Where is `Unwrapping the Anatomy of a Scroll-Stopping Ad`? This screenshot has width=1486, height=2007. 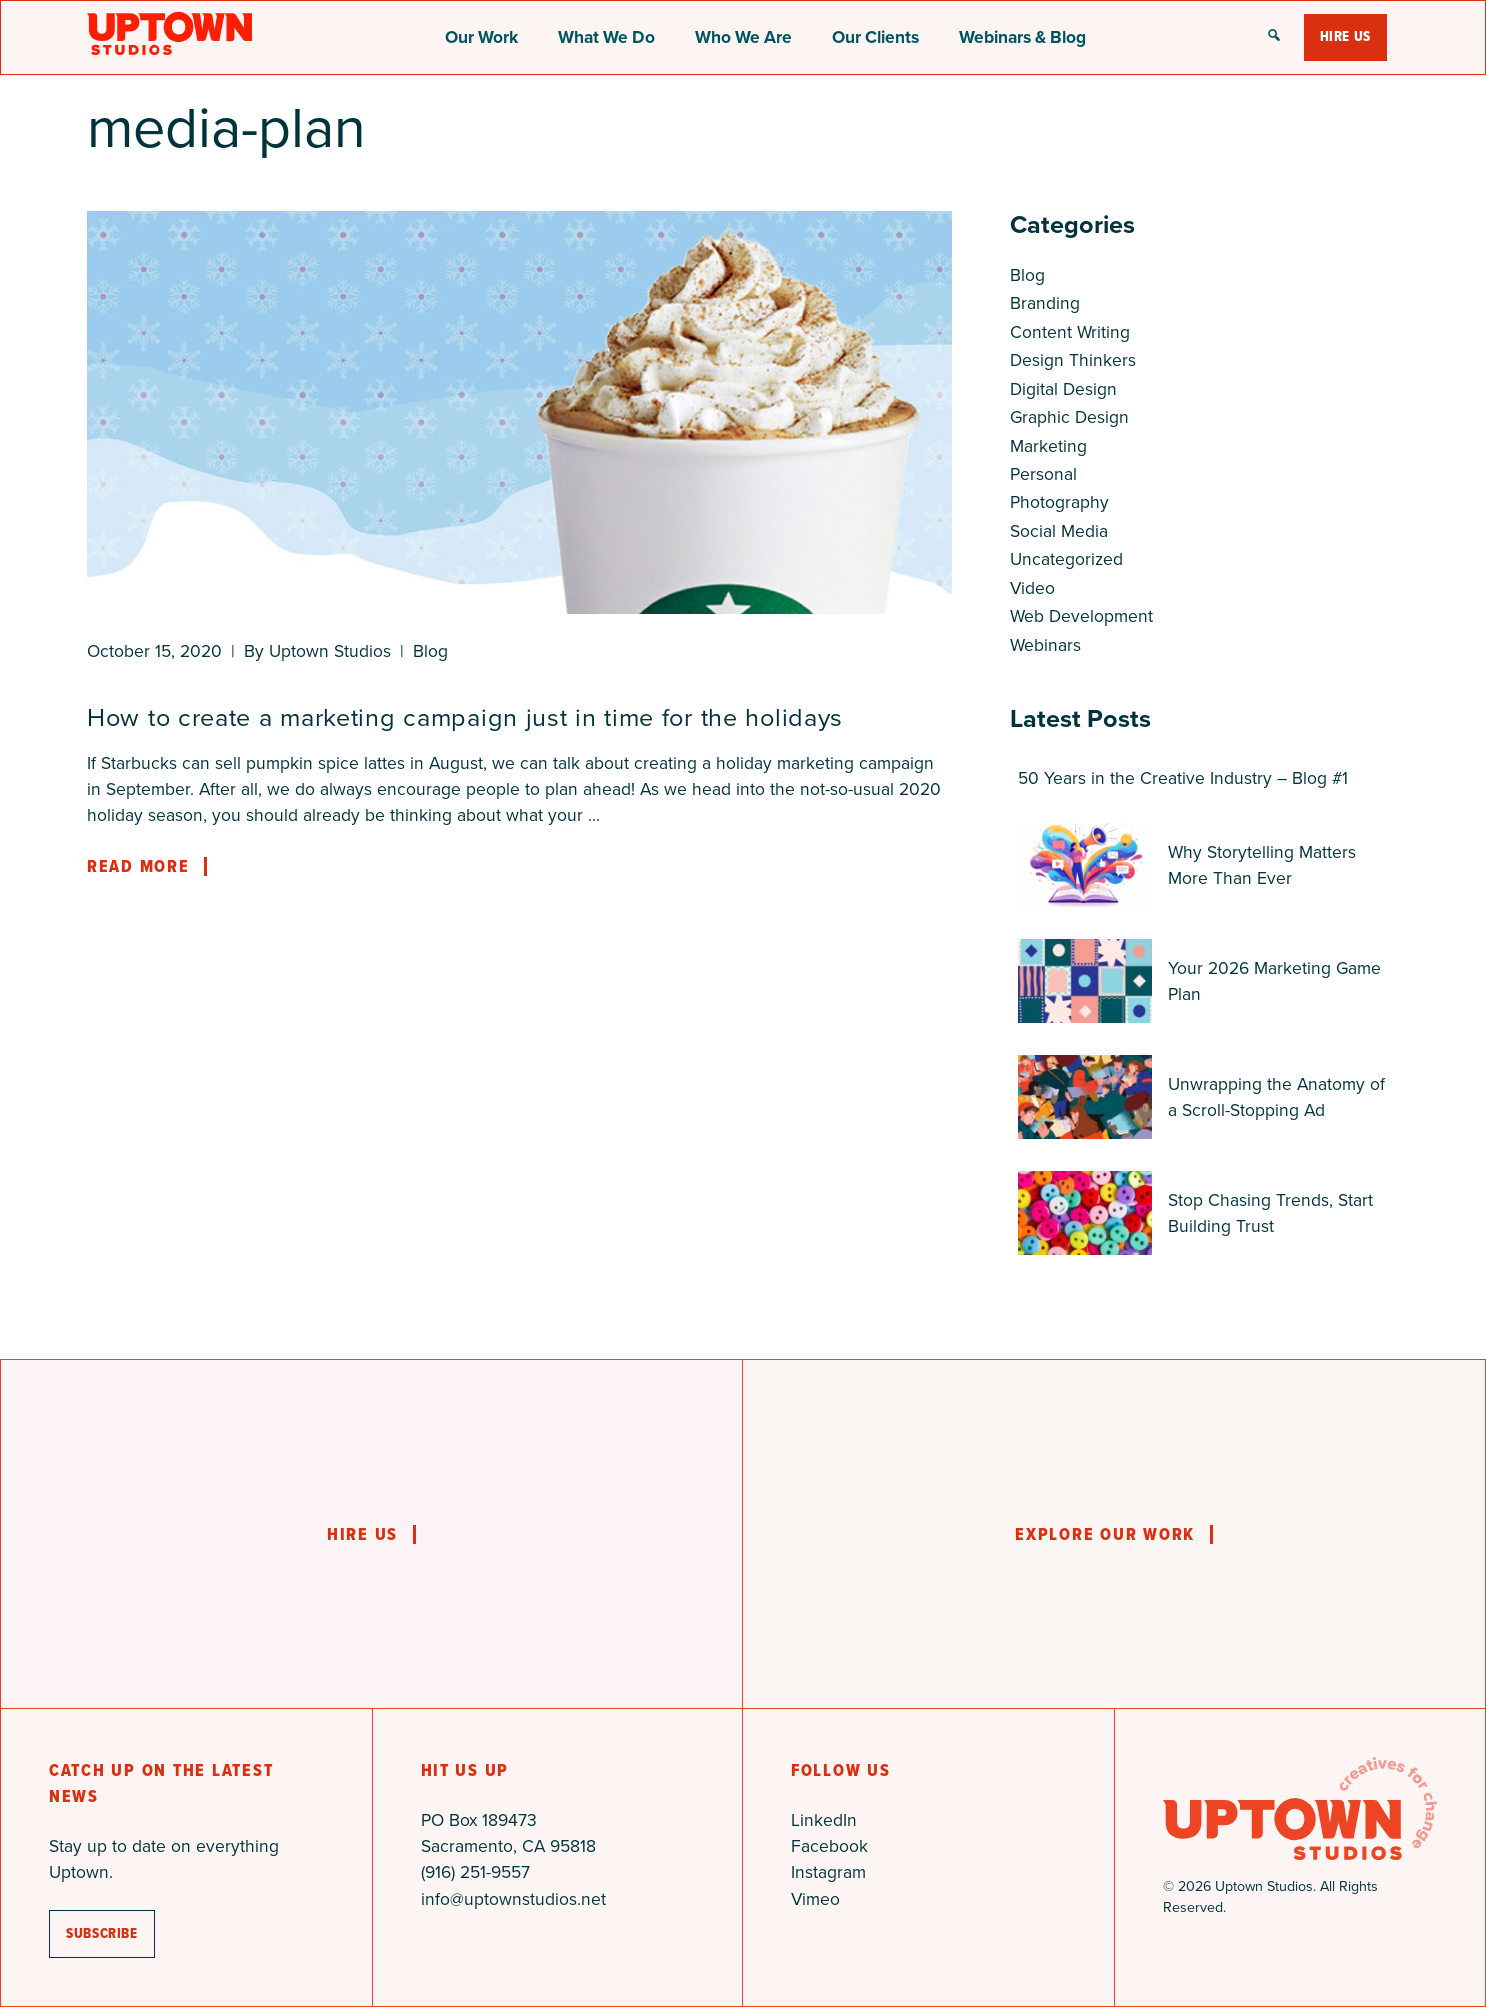 Unwrapping the Anatomy of a Scroll-Stopping Ad is located at coordinates (1276, 1097).